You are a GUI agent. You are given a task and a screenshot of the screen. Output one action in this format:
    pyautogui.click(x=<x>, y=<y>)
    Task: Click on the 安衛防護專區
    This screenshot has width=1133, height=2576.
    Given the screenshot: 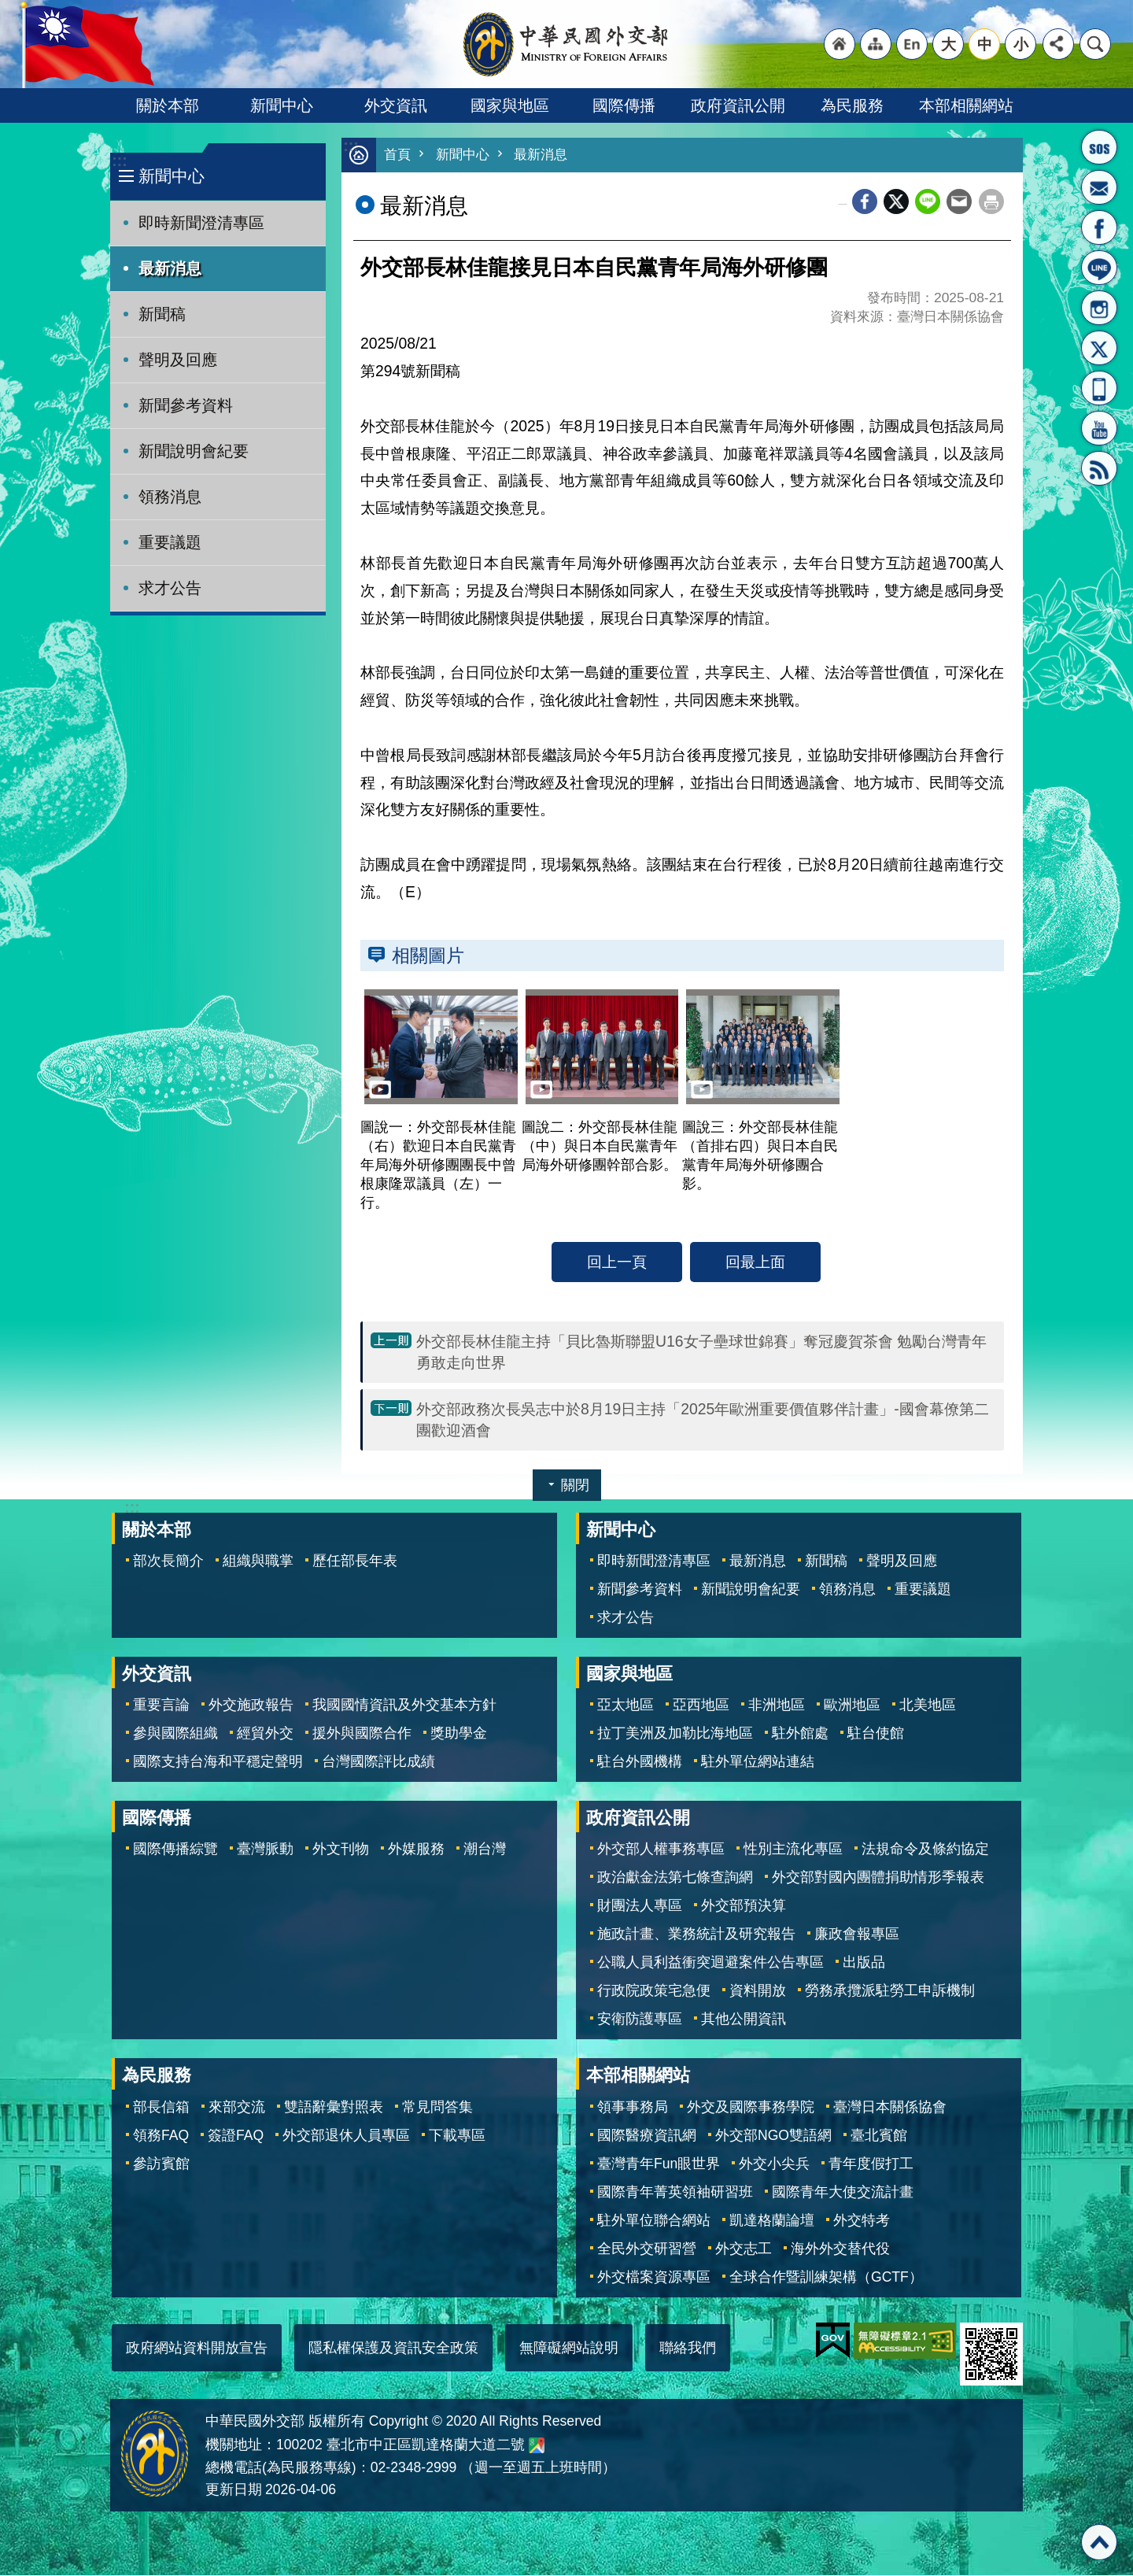 What is the action you would take?
    pyautogui.click(x=639, y=2019)
    